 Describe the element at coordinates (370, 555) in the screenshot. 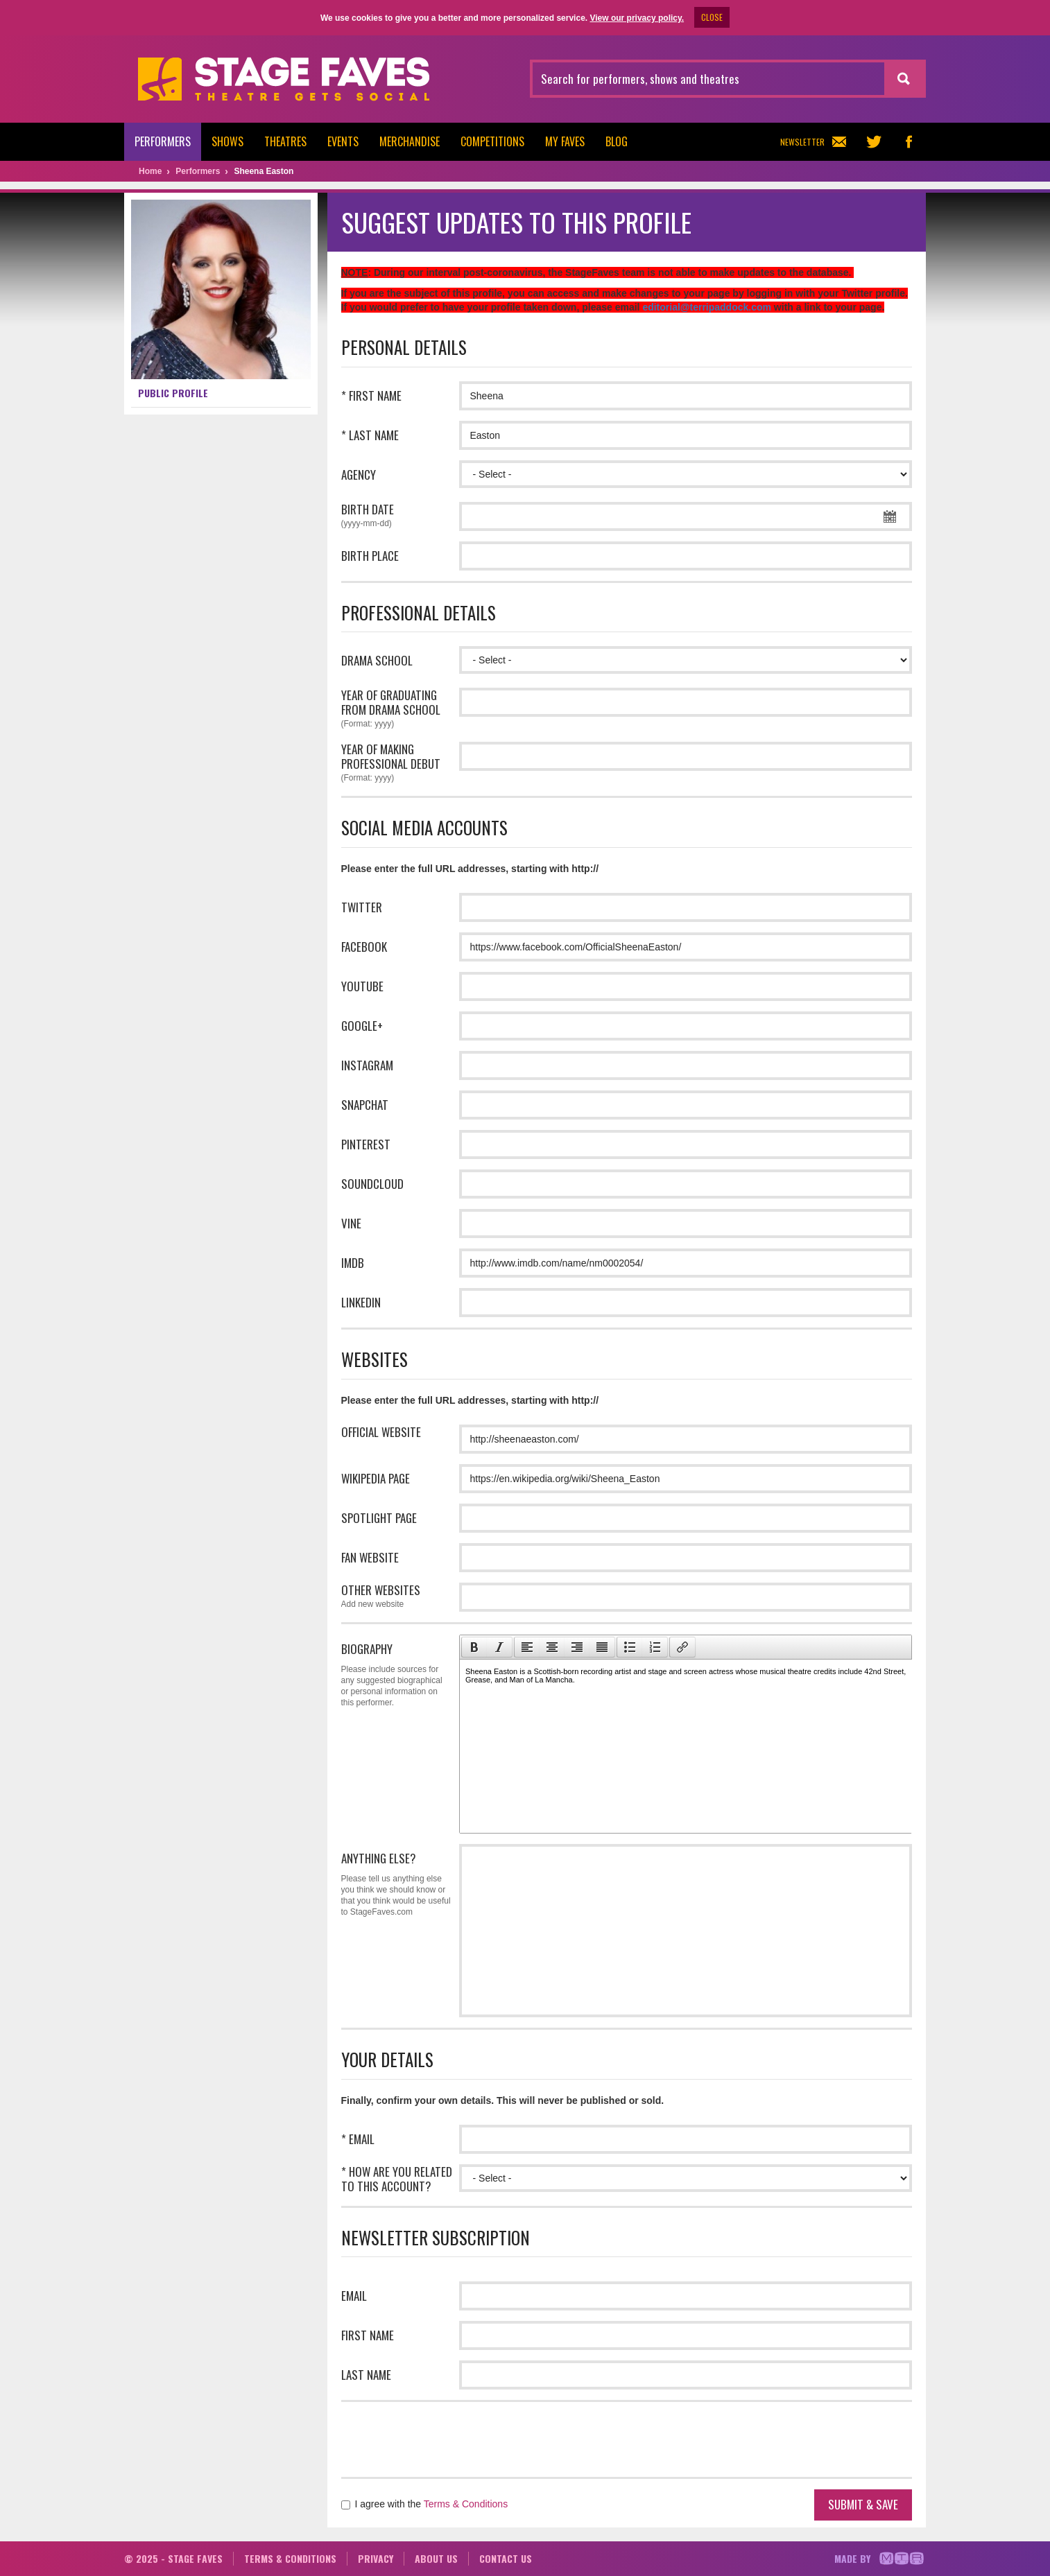

I see `Birth place` at that location.